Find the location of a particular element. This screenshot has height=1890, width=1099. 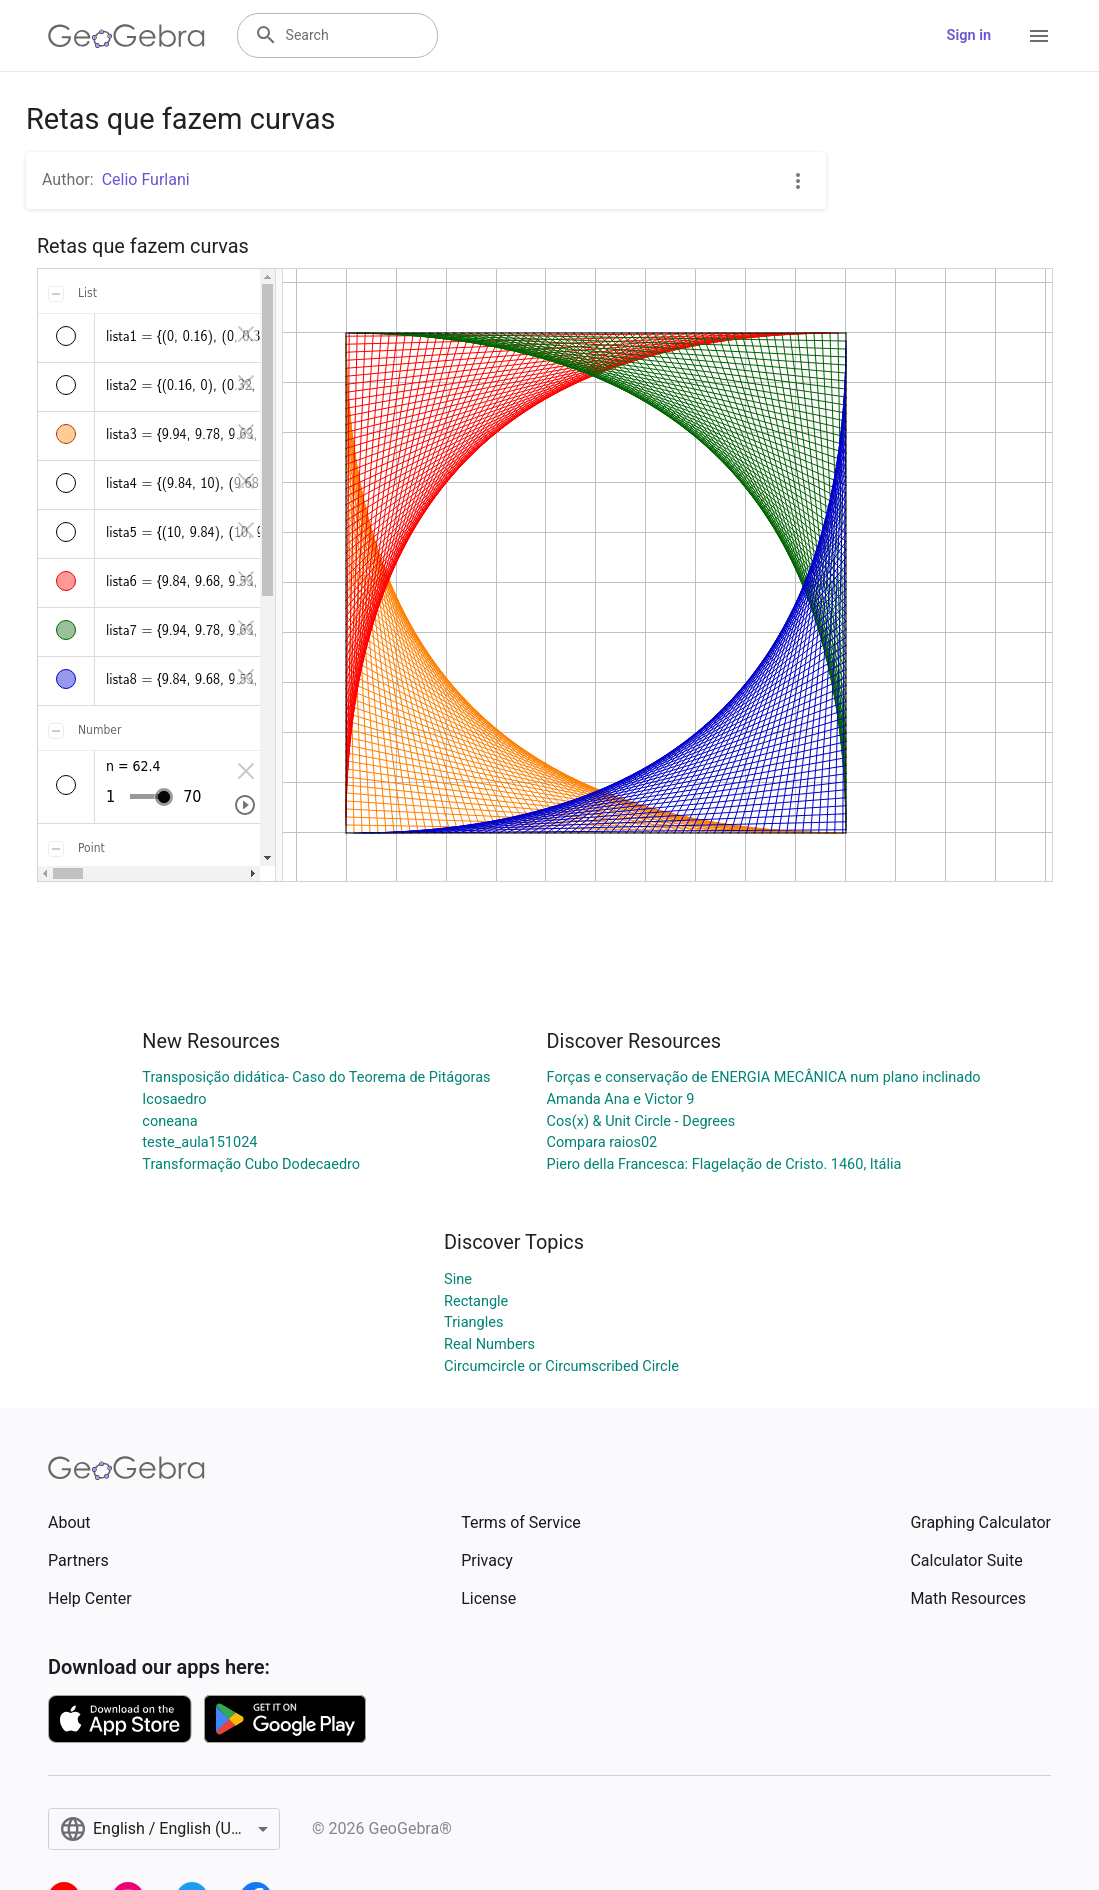

[GeoGebra Logo] is located at coordinates (126, 36).